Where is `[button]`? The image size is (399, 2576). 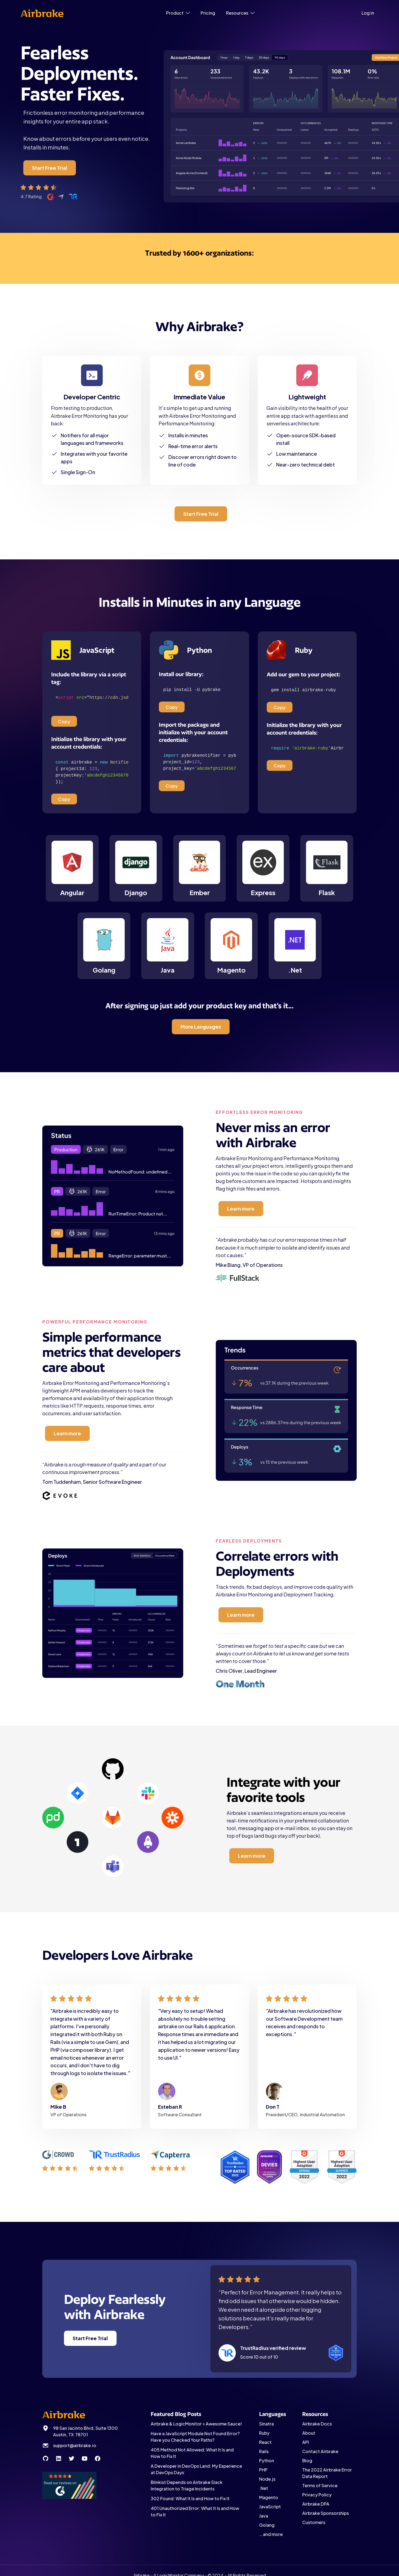 [button] is located at coordinates (178, 13).